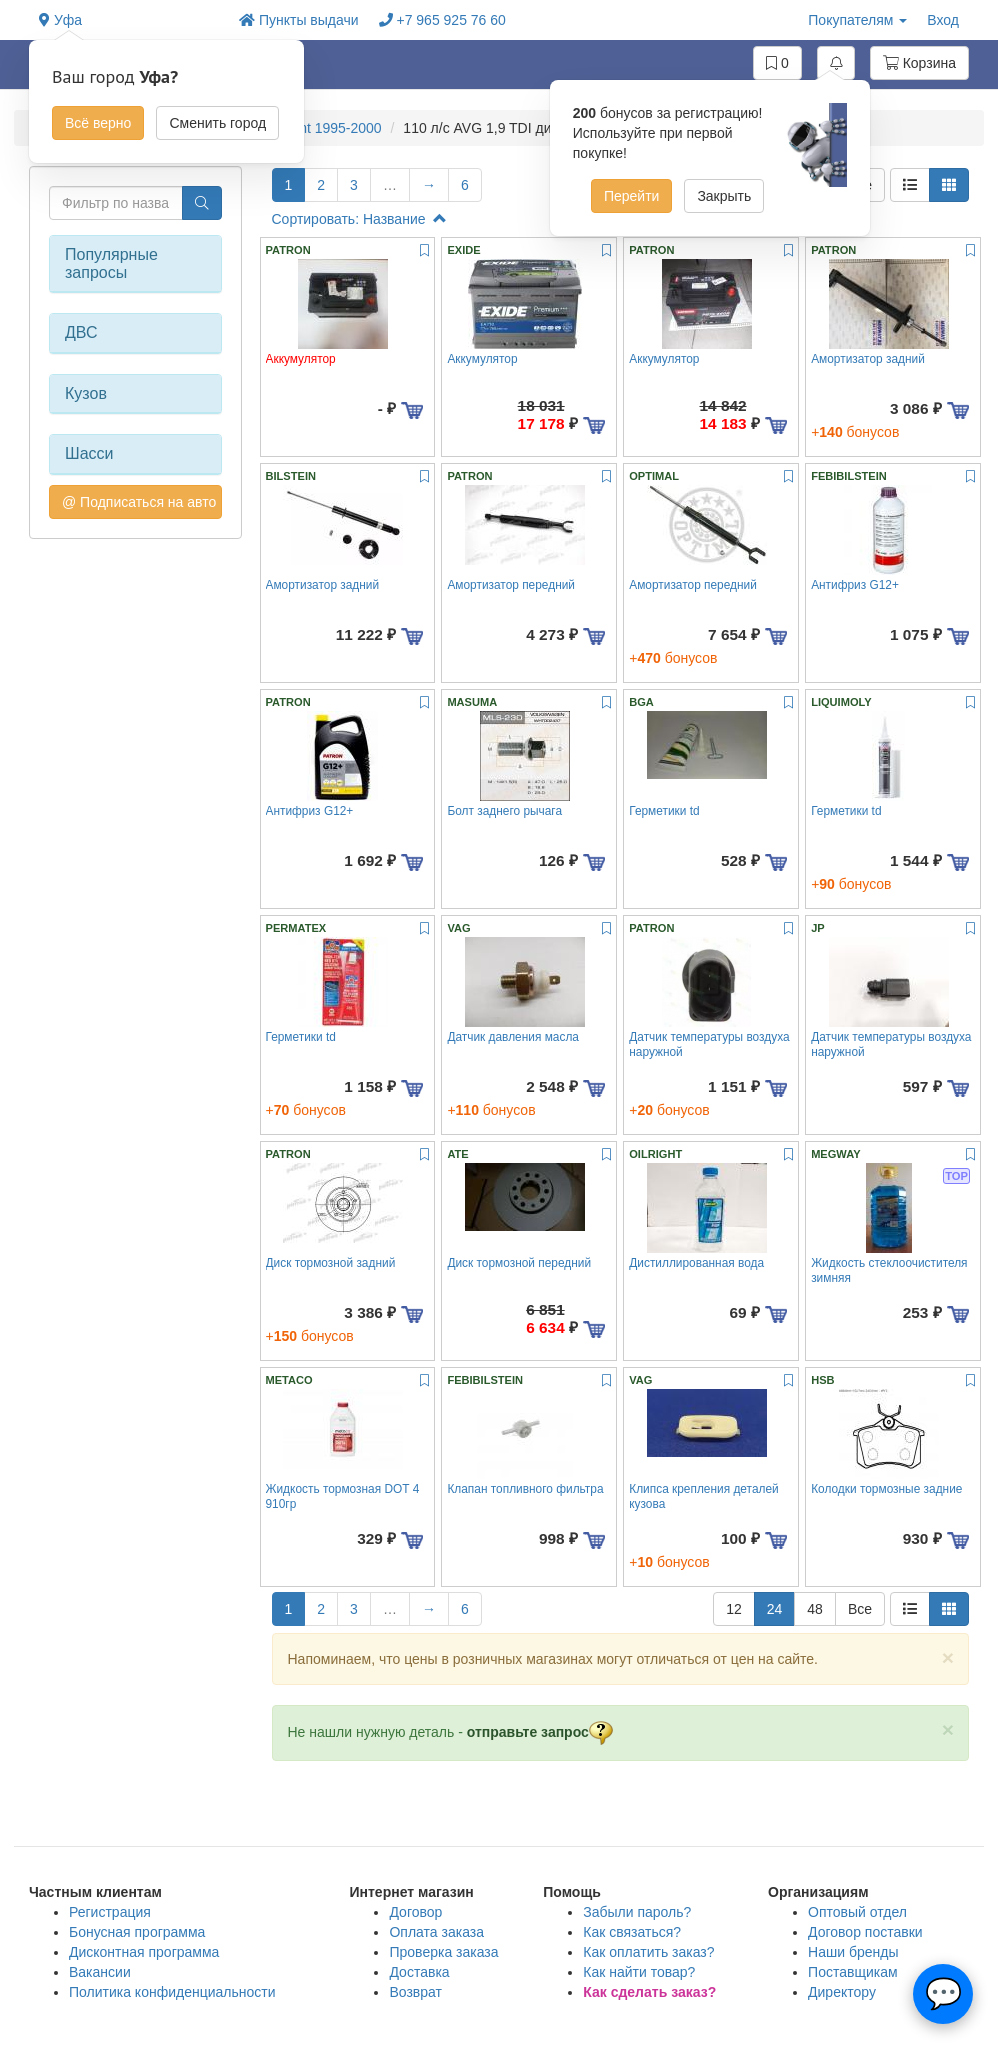 This screenshot has width=998, height=2049. What do you see at coordinates (110, 1912) in the screenshot?
I see `Регистрация` at bounding box center [110, 1912].